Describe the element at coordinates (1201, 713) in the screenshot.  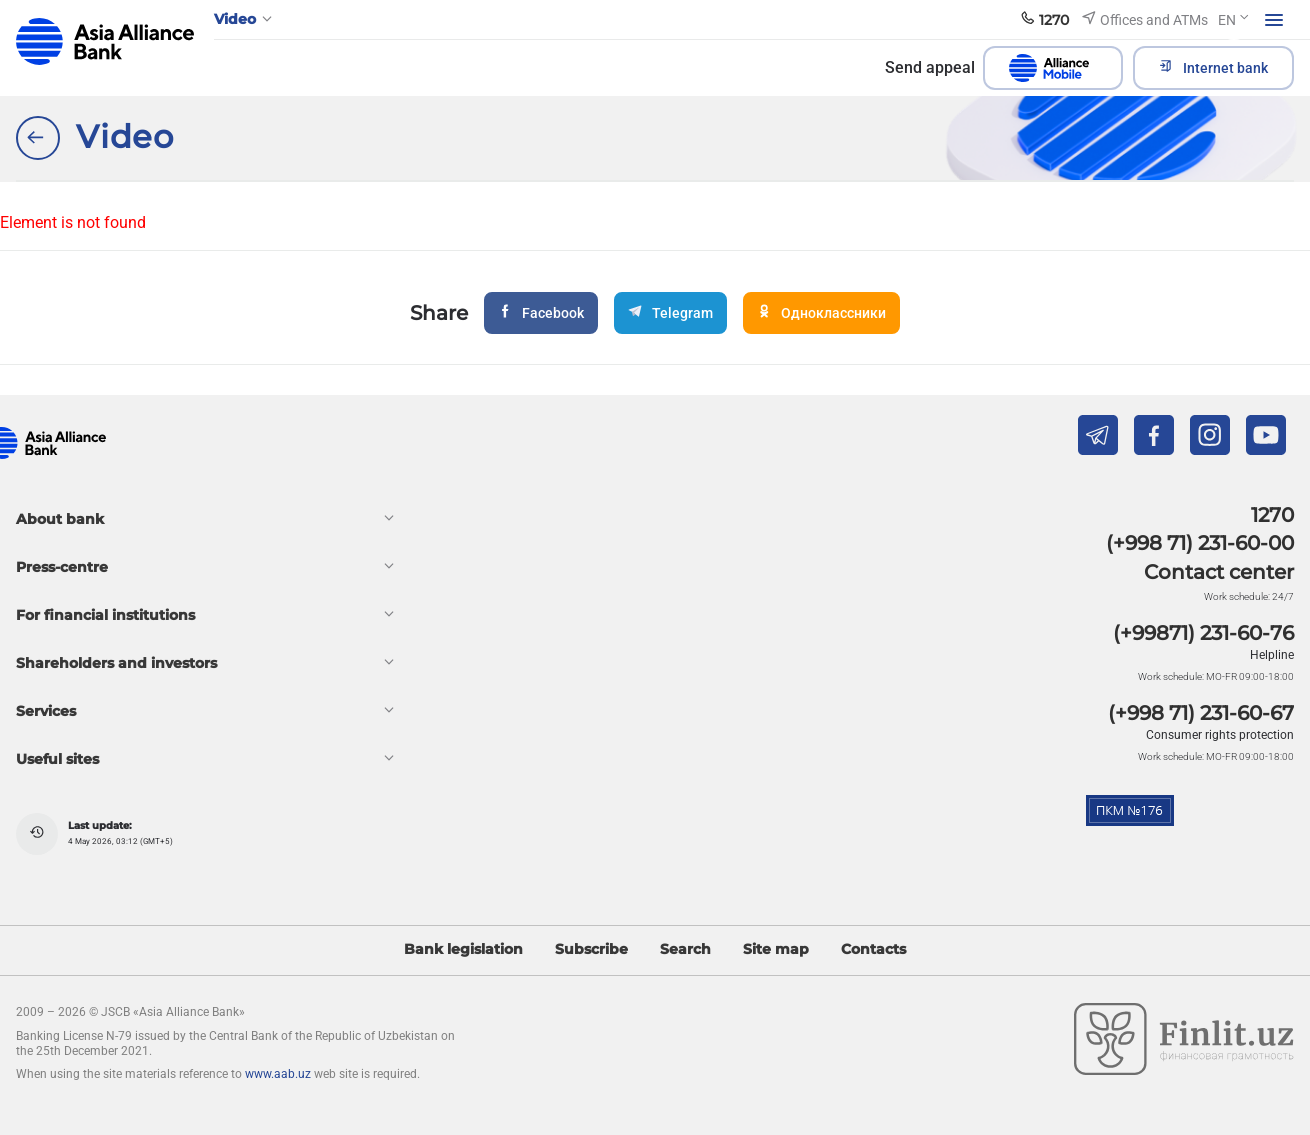
I see `(+998 71) 231-60-67` at that location.